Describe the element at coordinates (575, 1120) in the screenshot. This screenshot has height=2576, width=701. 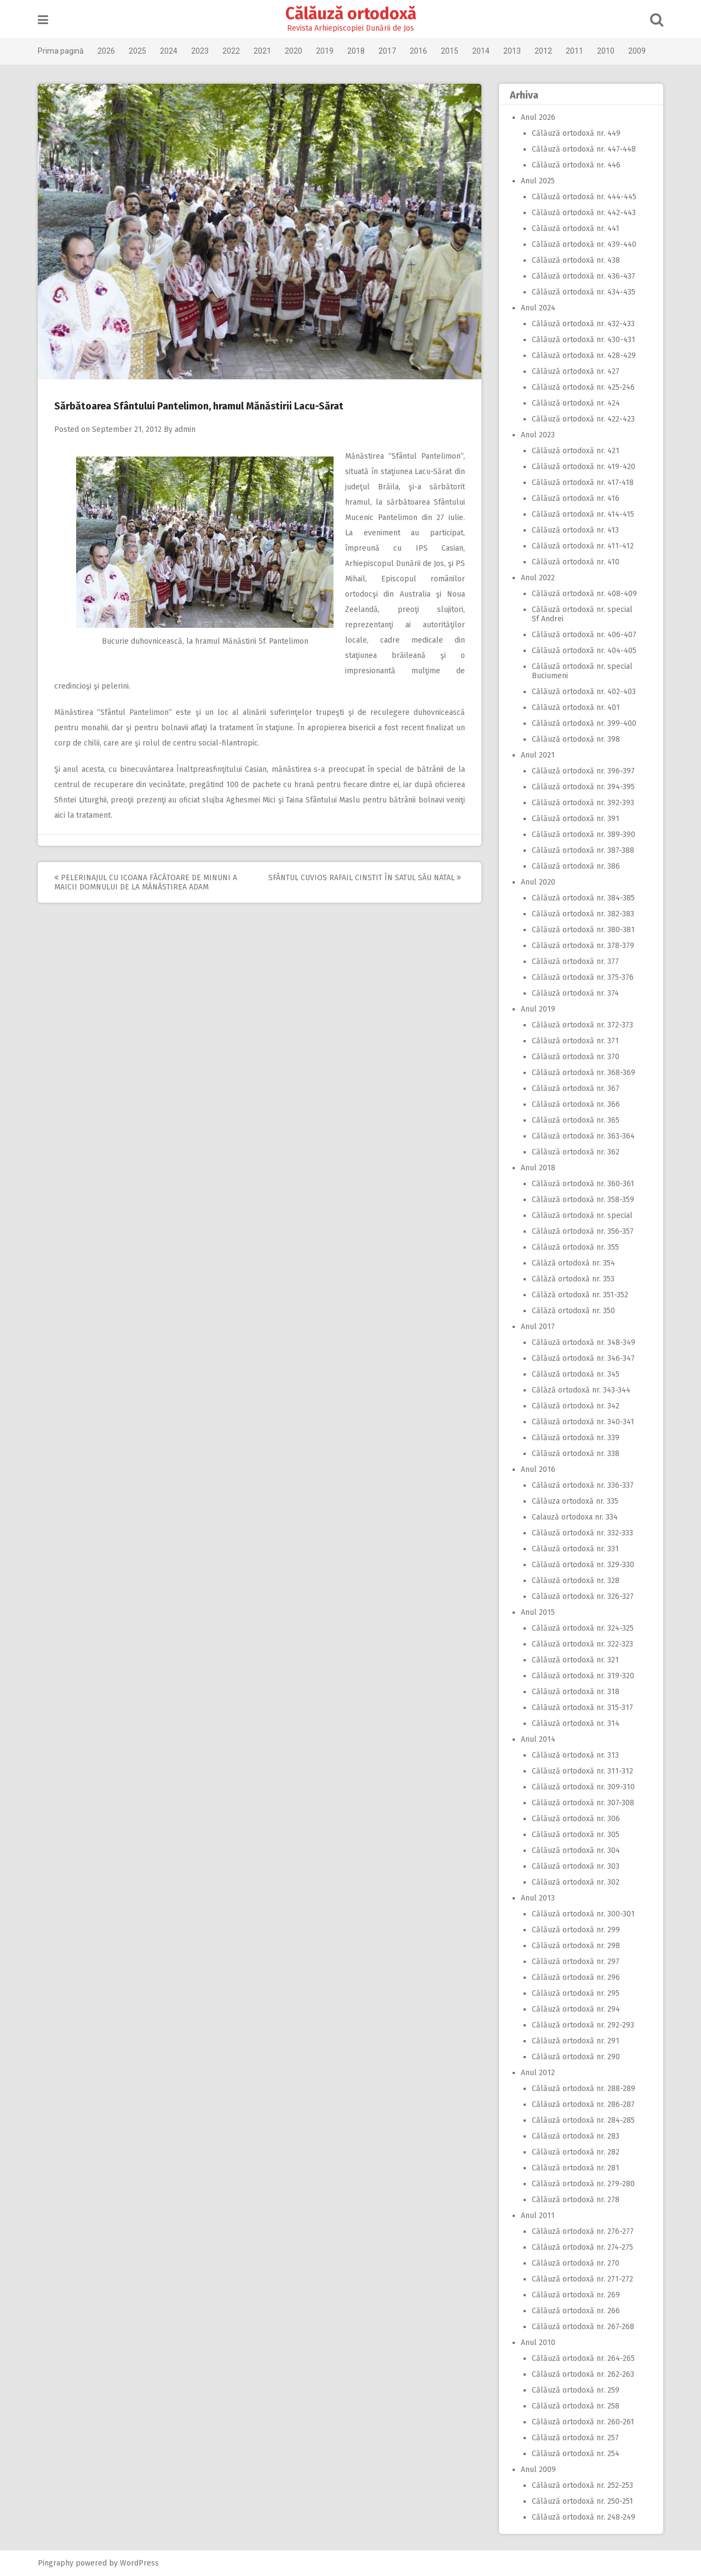
I see `Călăuză ortodoxă nr. 365` at that location.